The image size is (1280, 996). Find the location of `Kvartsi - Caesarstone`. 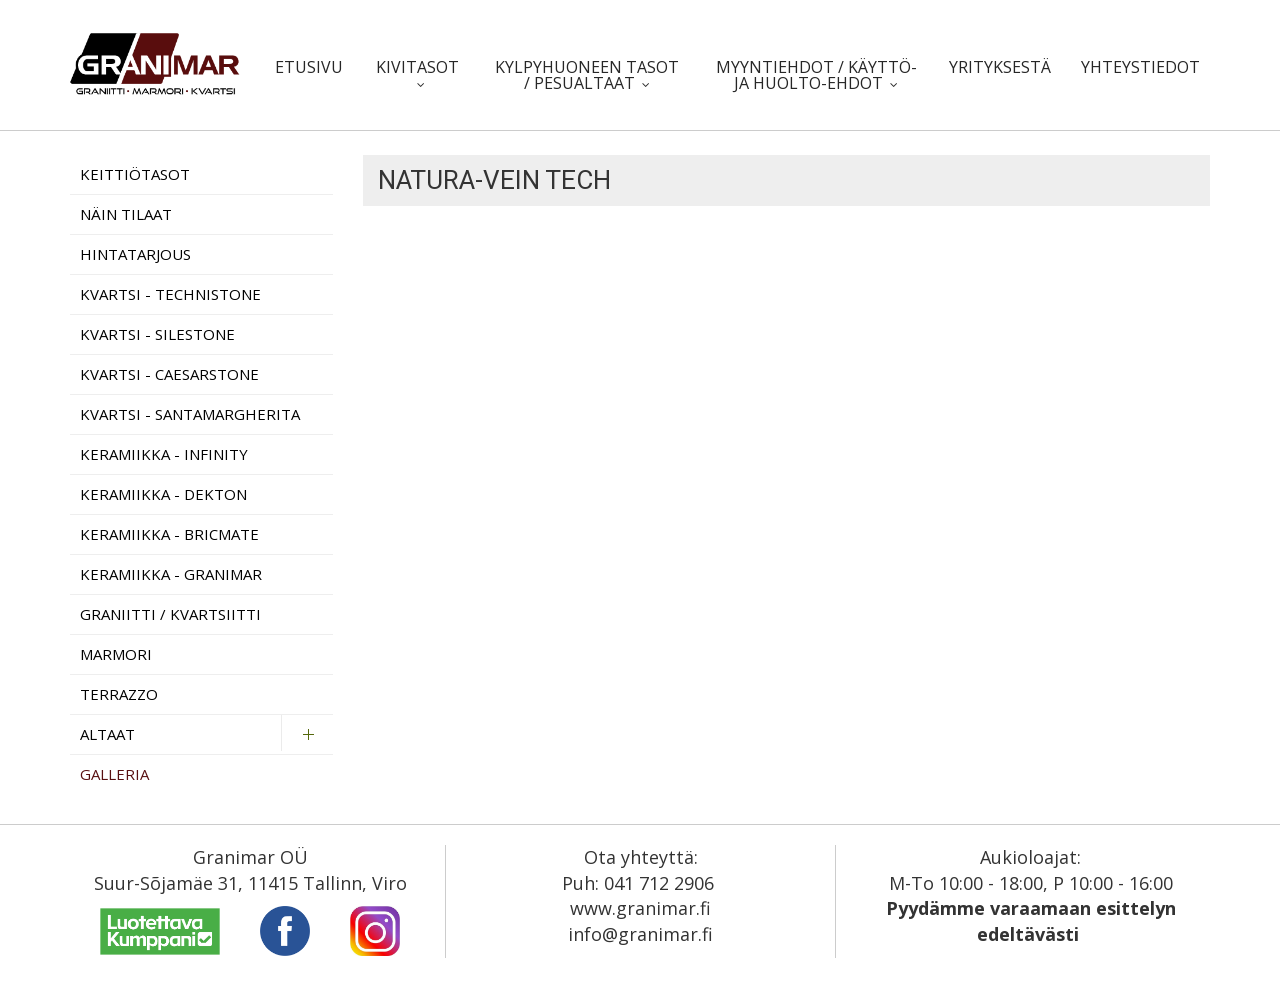

Kvartsi - Caesarstone is located at coordinates (169, 374).